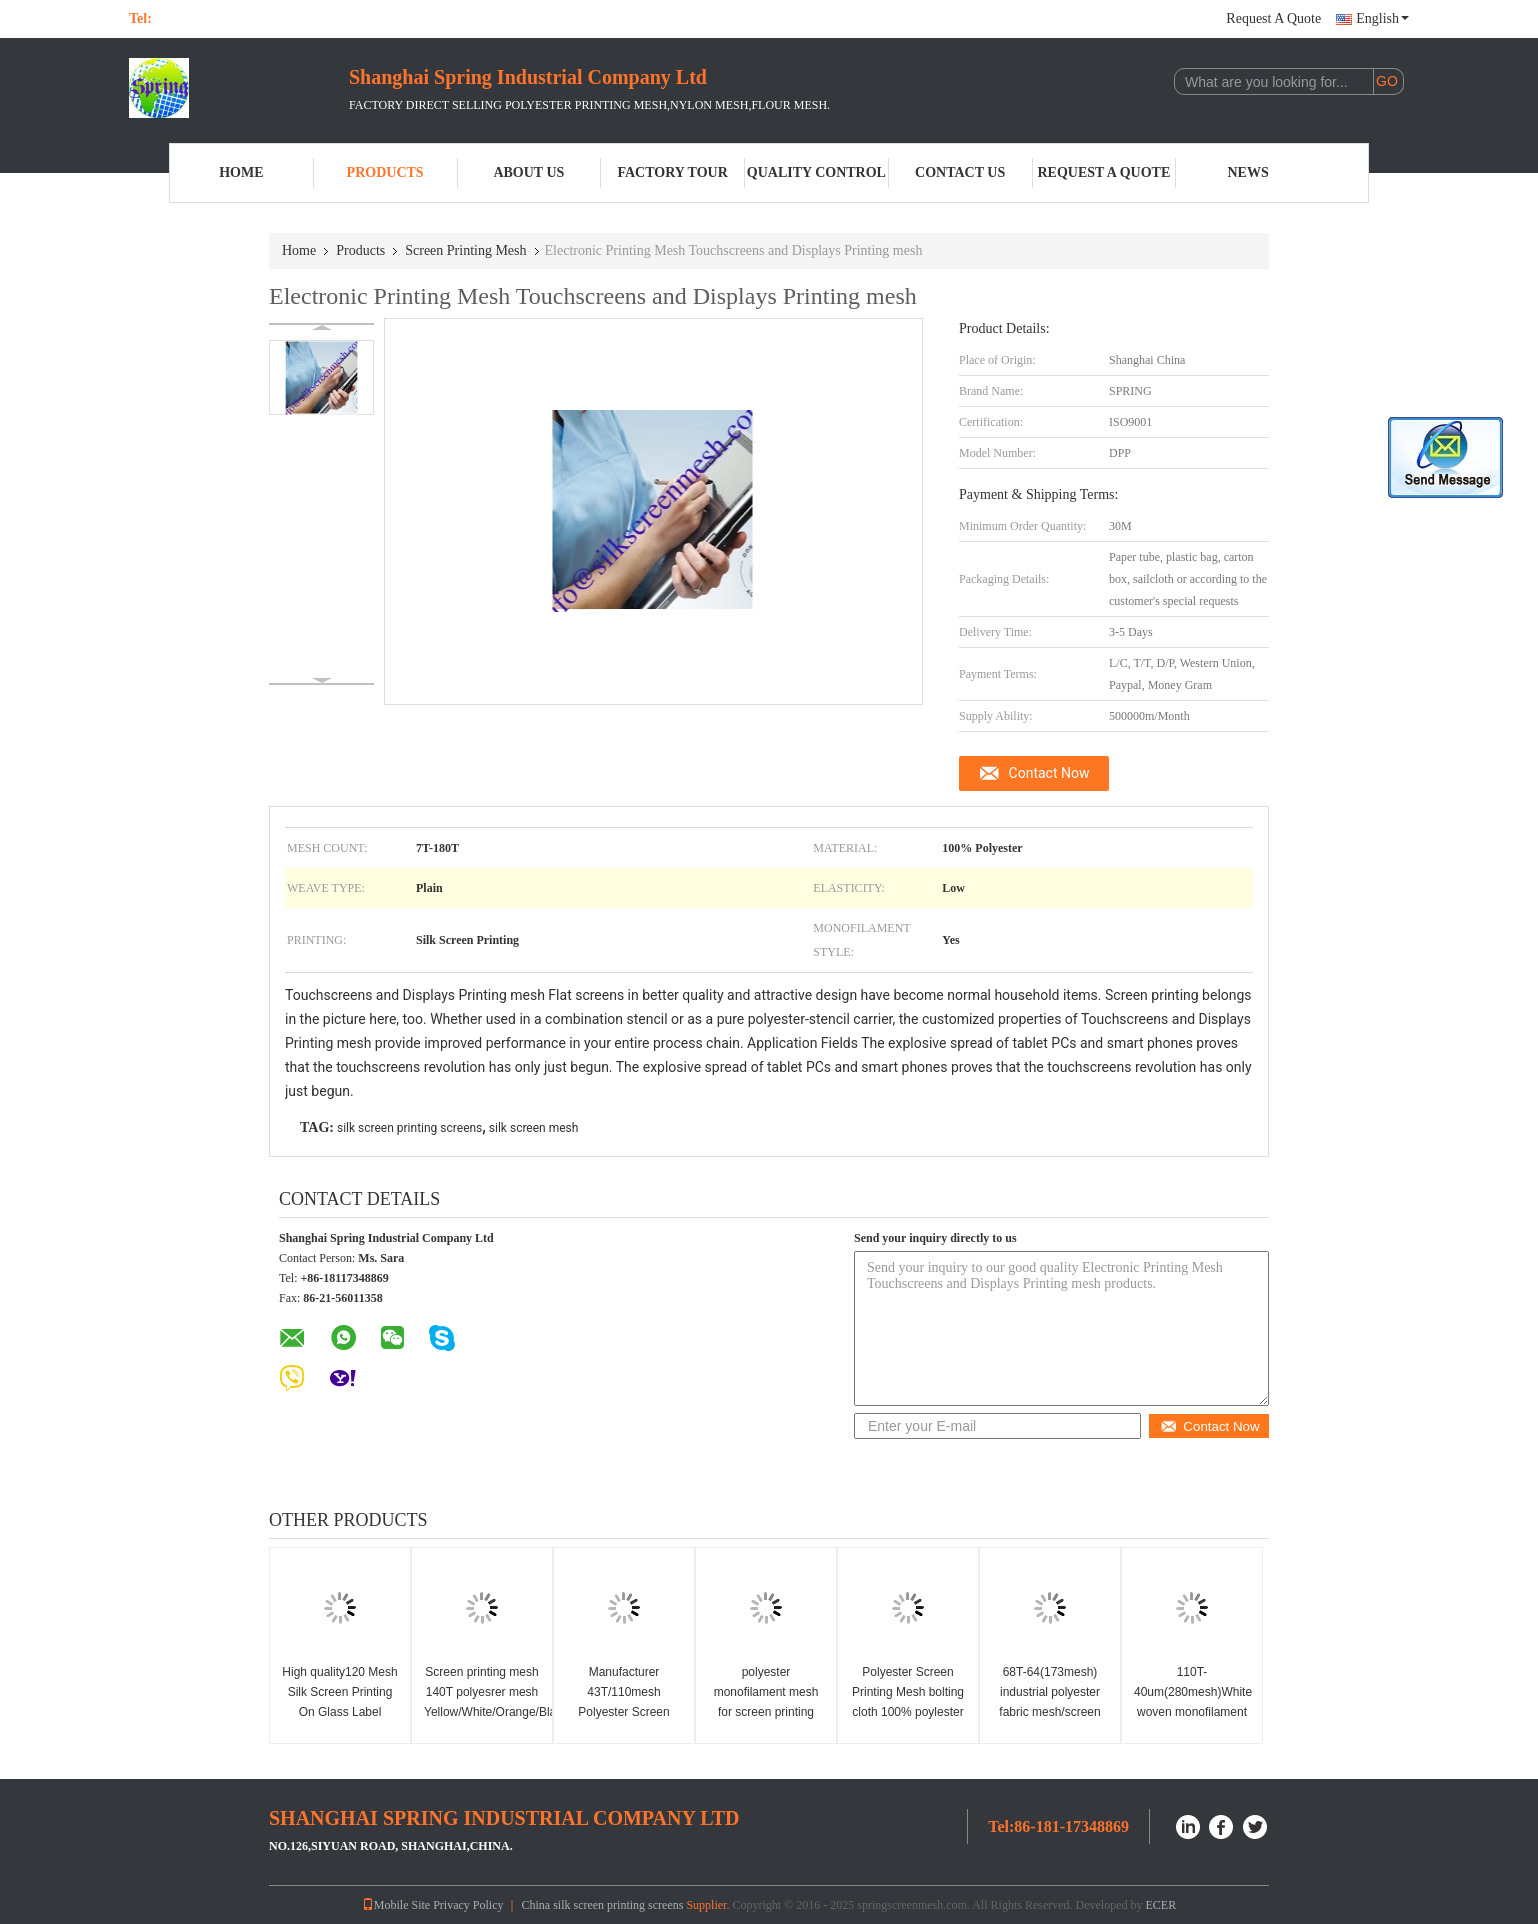 The width and height of the screenshot is (1538, 1924). What do you see at coordinates (602, 1905) in the screenshot?
I see `China silk screen printing screens` at bounding box center [602, 1905].